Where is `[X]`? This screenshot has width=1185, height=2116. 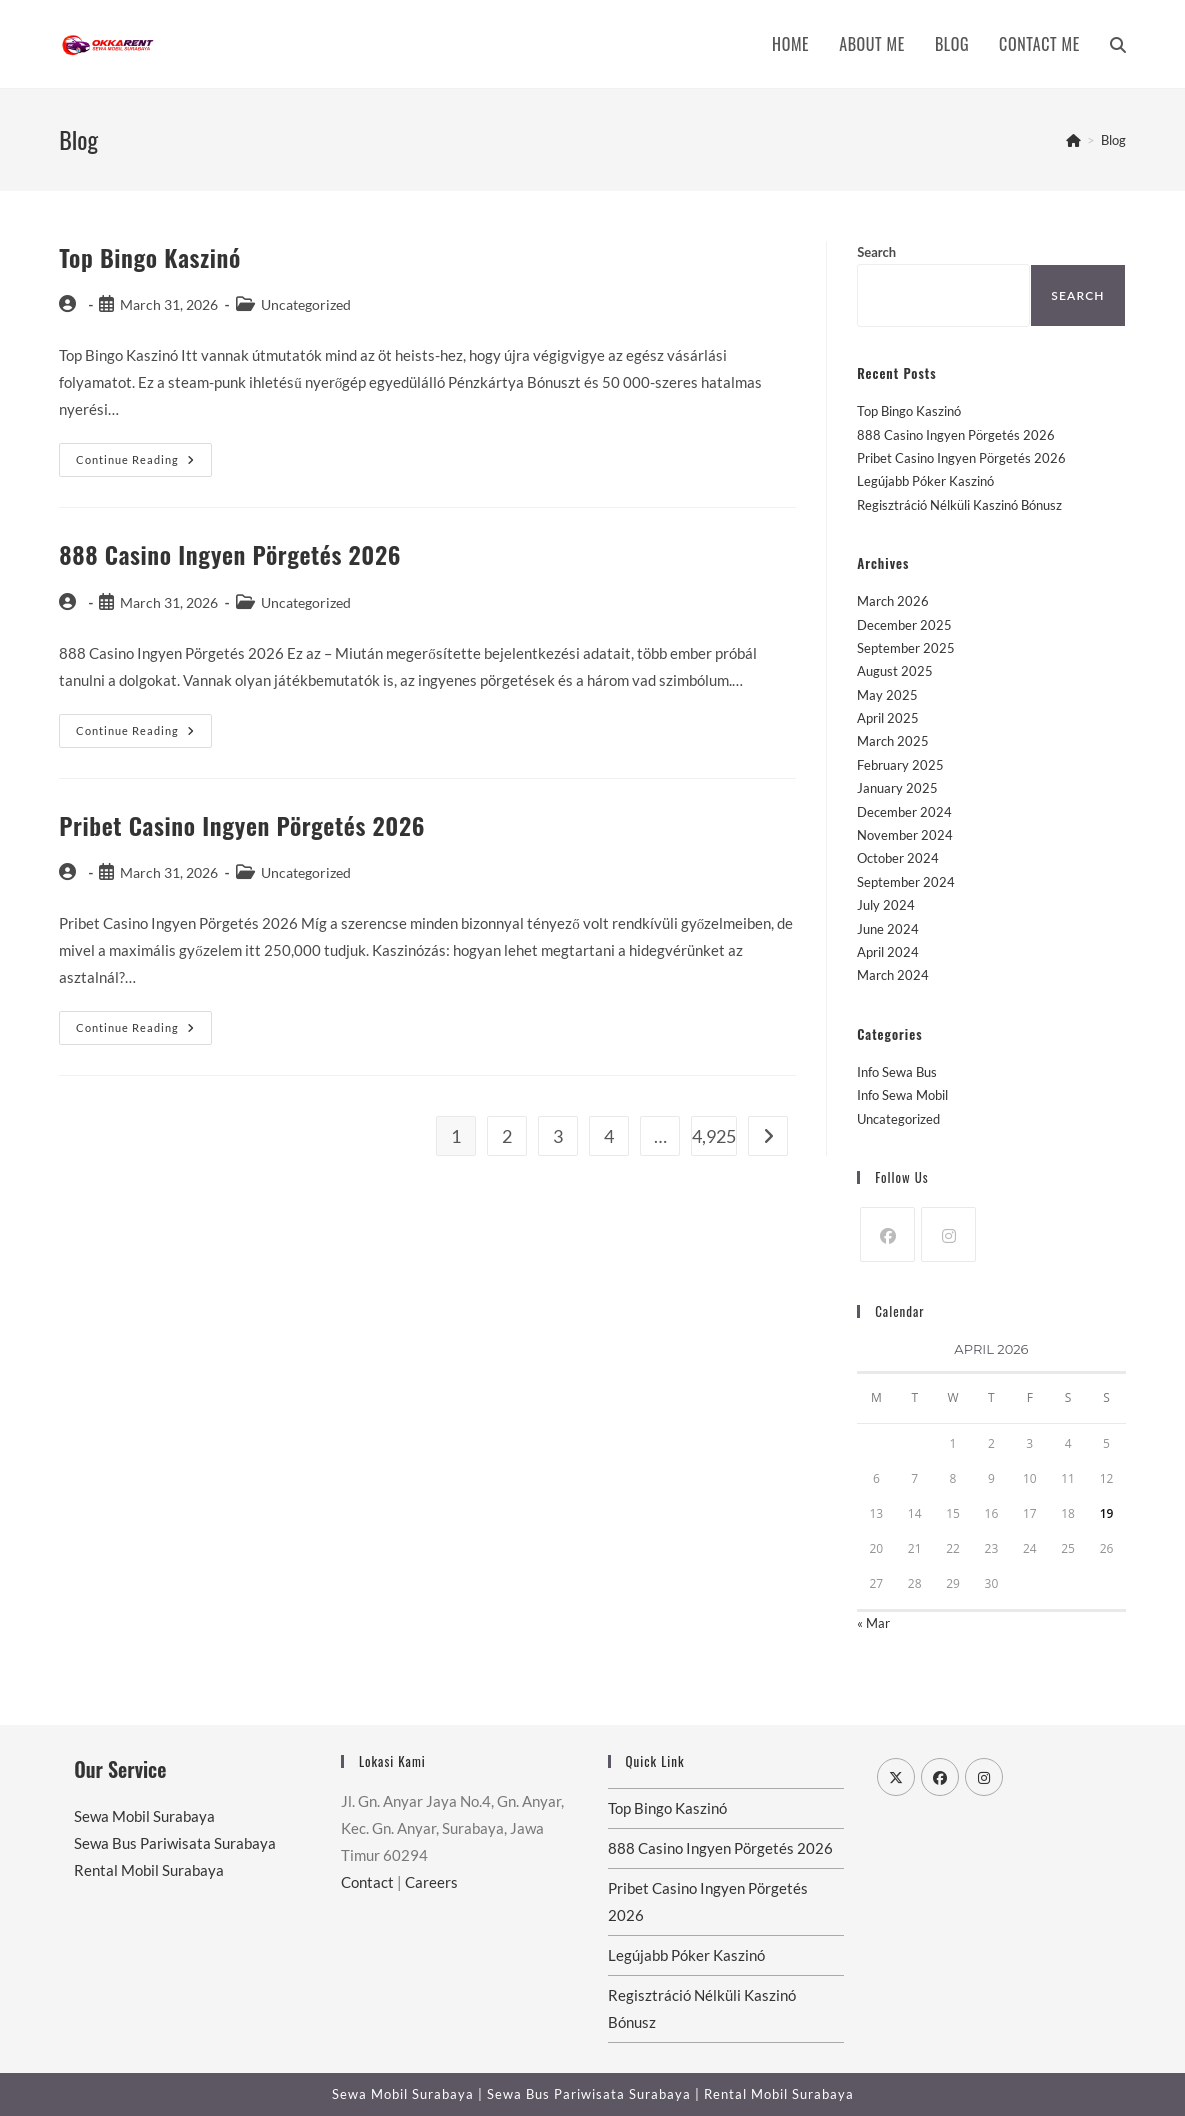 [X] is located at coordinates (896, 1777).